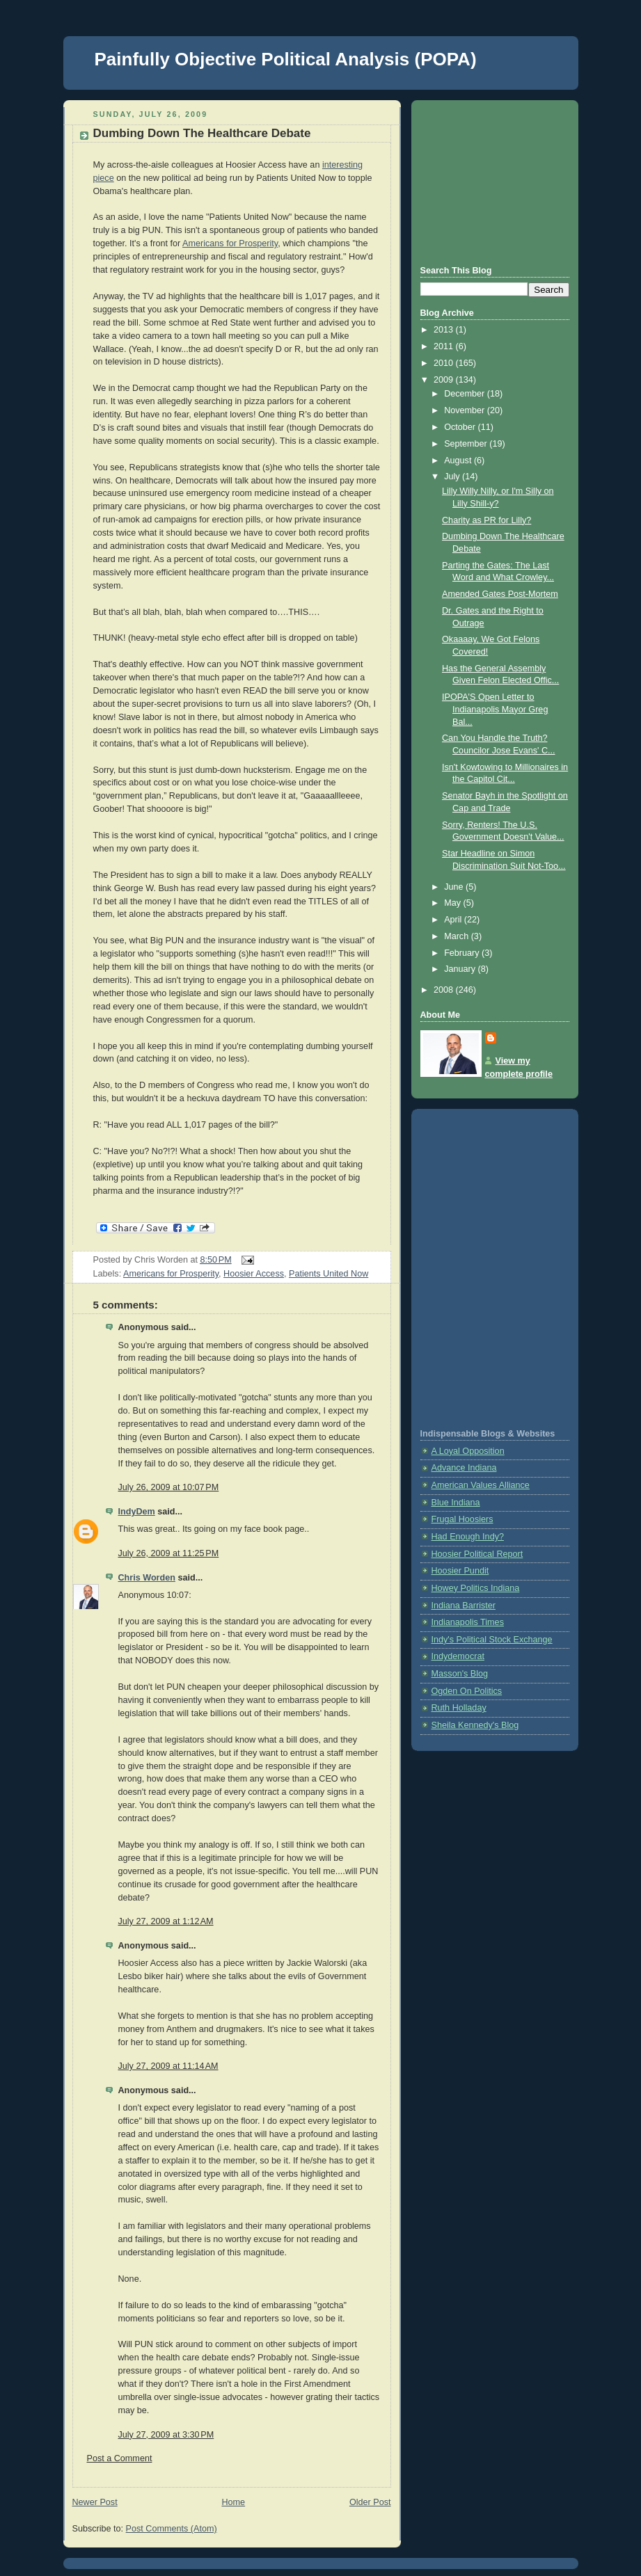 The height and width of the screenshot is (2576, 641). I want to click on July 27, 2009 at 1:12 AM, so click(166, 1921).